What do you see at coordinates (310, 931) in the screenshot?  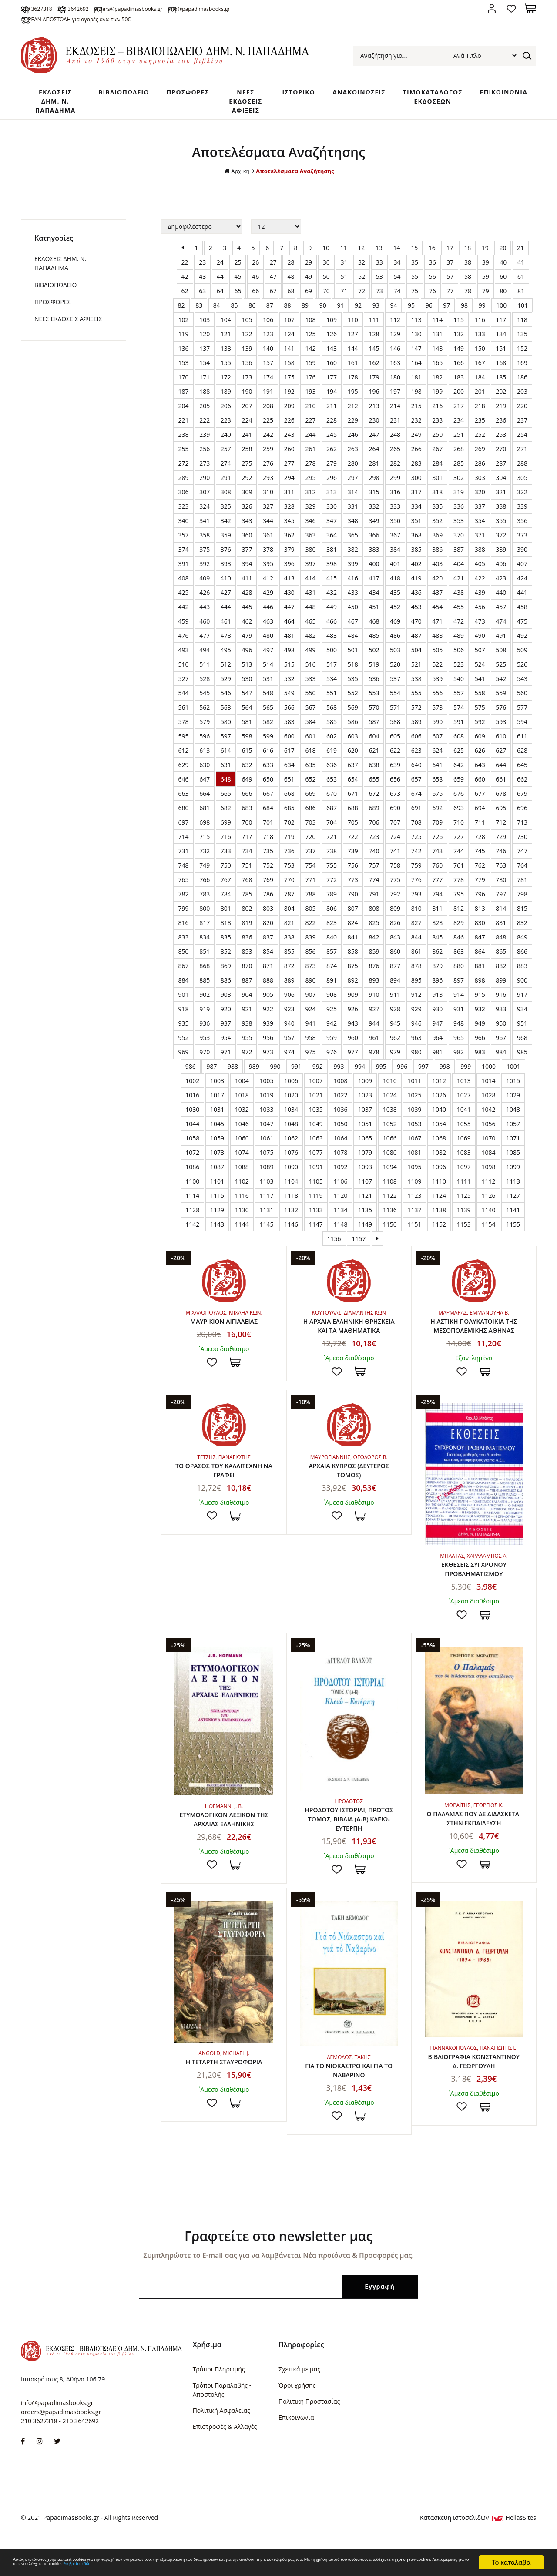 I see `822` at bounding box center [310, 931].